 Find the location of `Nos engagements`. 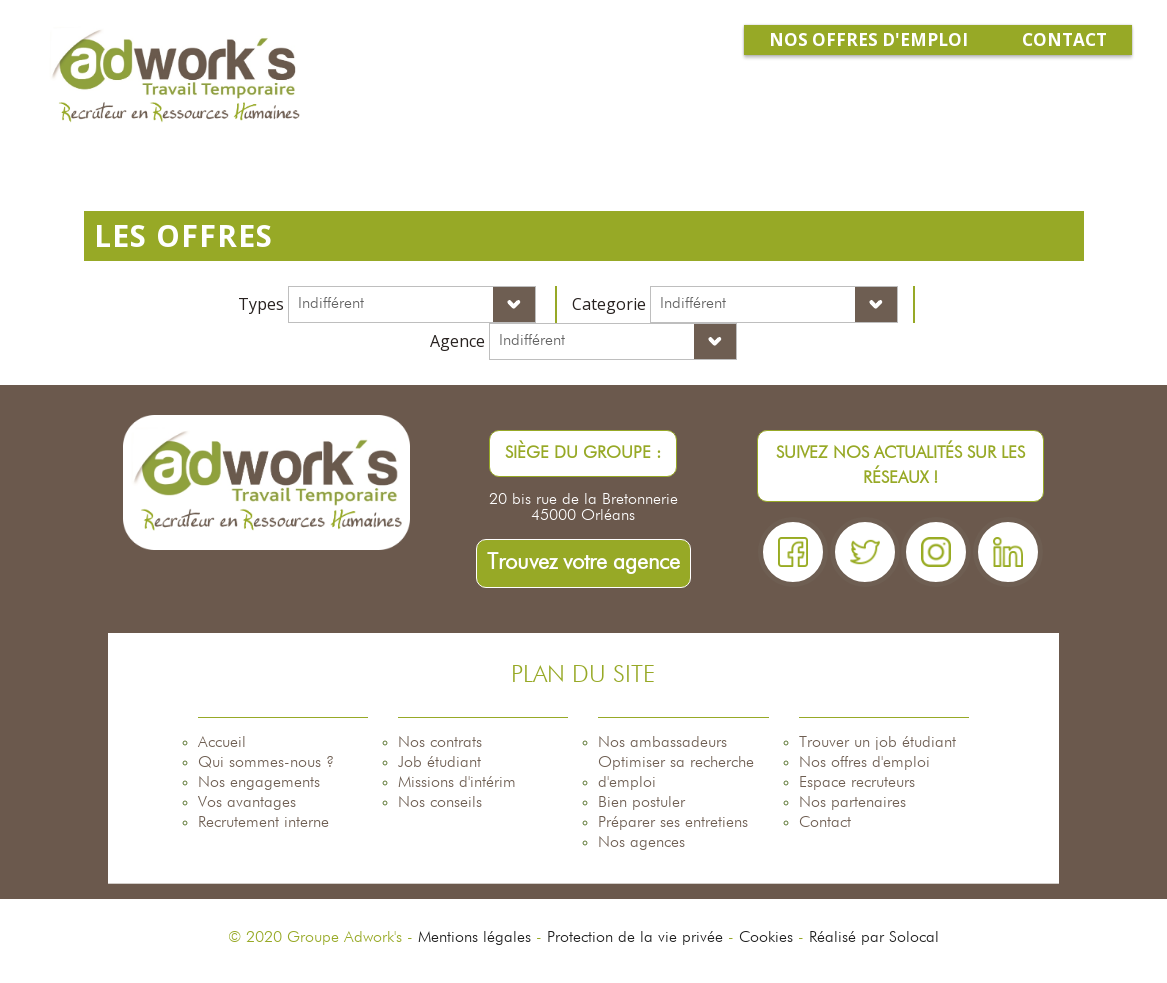

Nos engagements is located at coordinates (259, 783).